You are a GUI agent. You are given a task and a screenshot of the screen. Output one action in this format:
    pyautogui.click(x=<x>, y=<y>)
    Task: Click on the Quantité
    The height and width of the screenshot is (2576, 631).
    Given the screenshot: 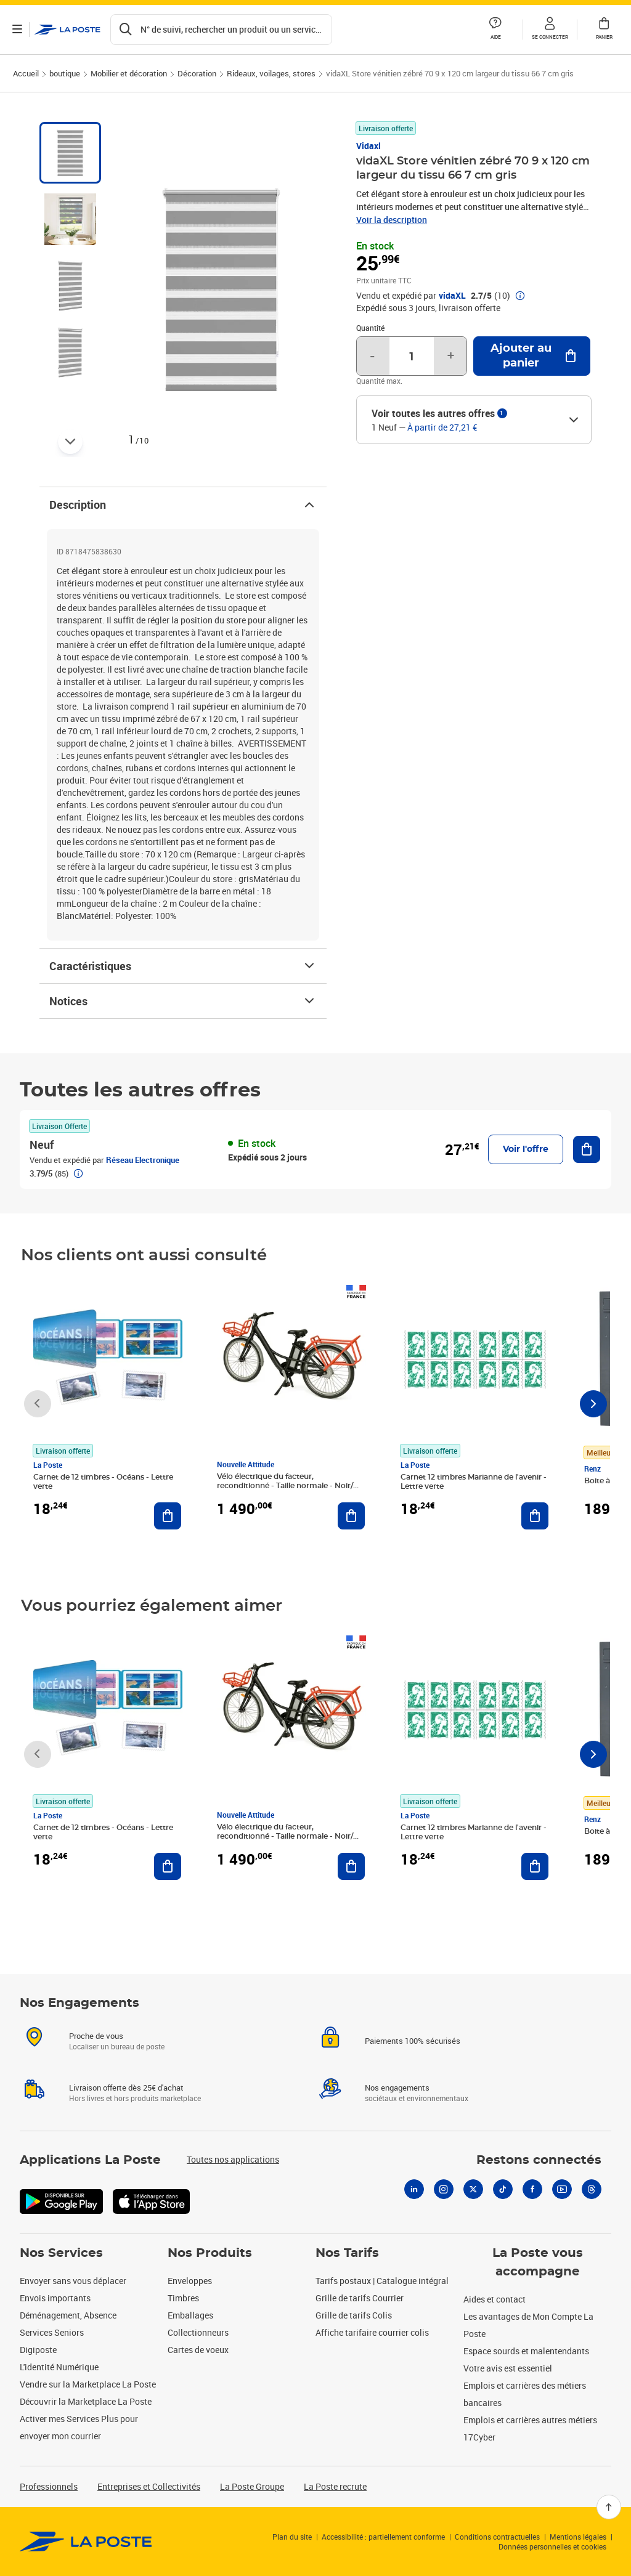 What is the action you would take?
    pyautogui.click(x=370, y=328)
    